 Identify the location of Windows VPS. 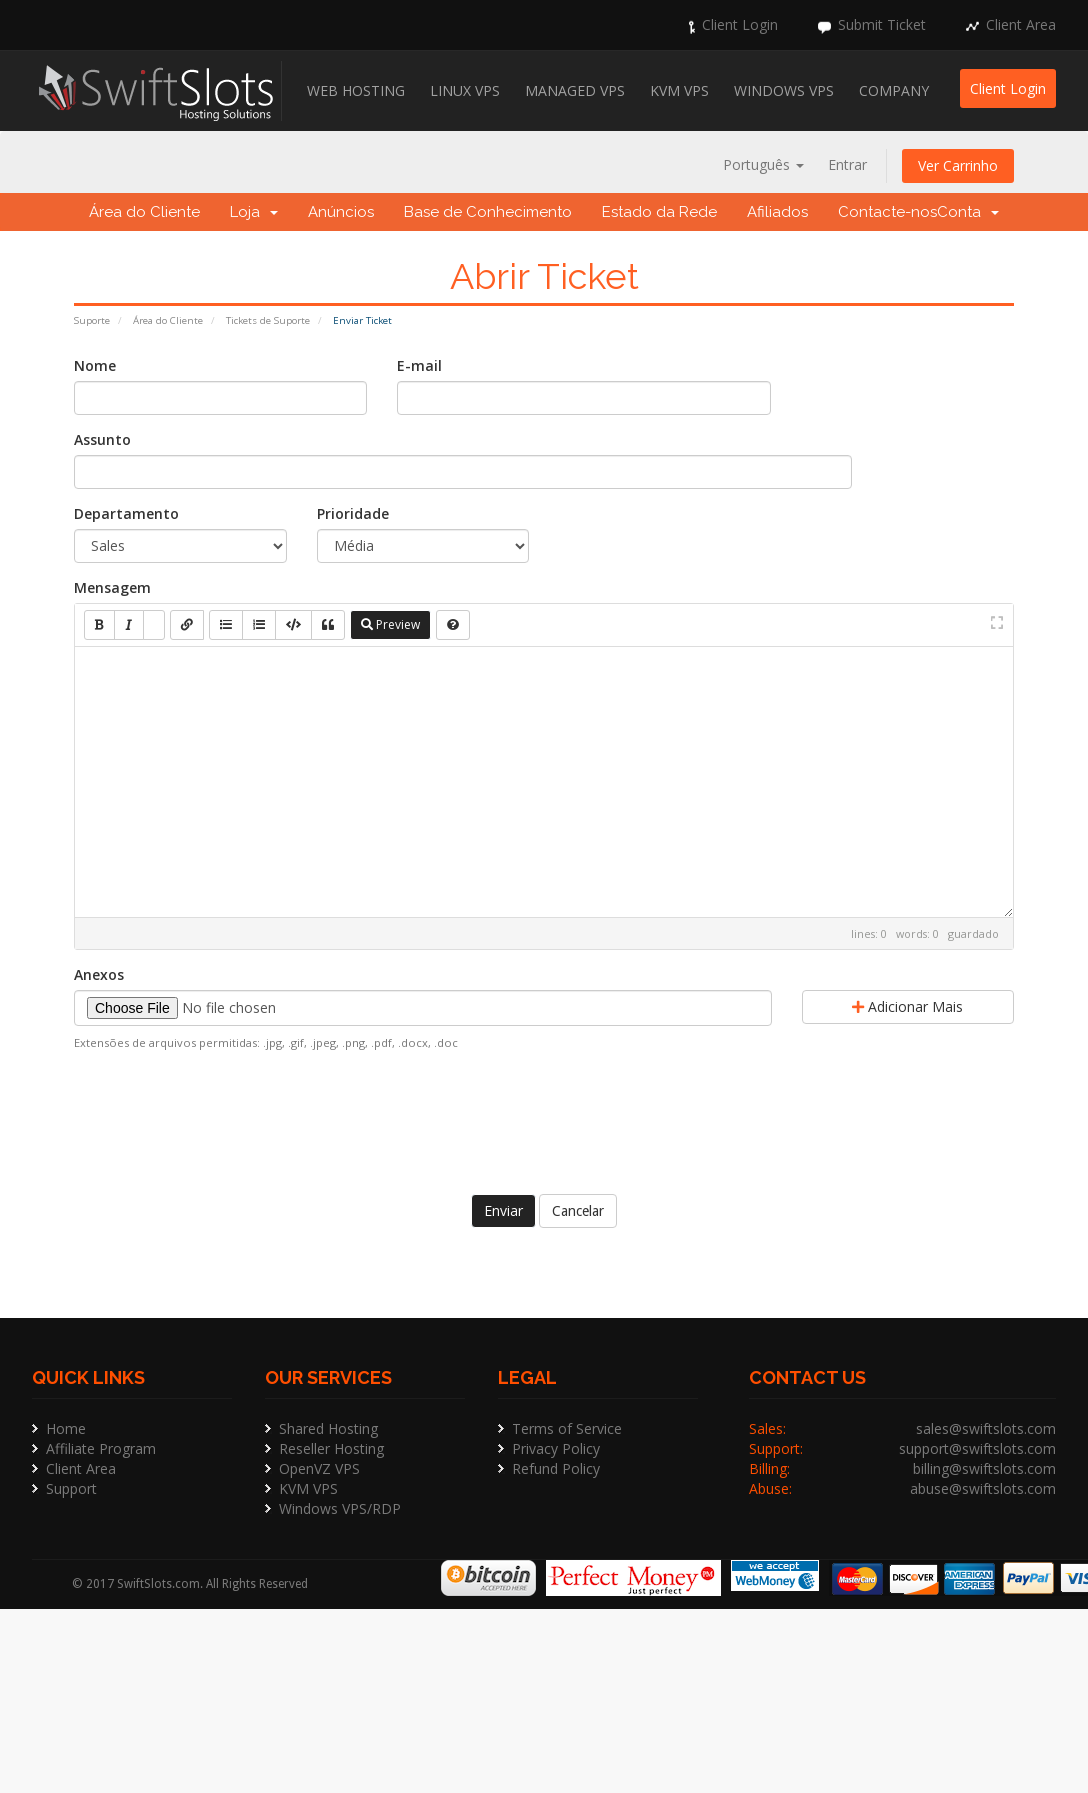
(784, 90).